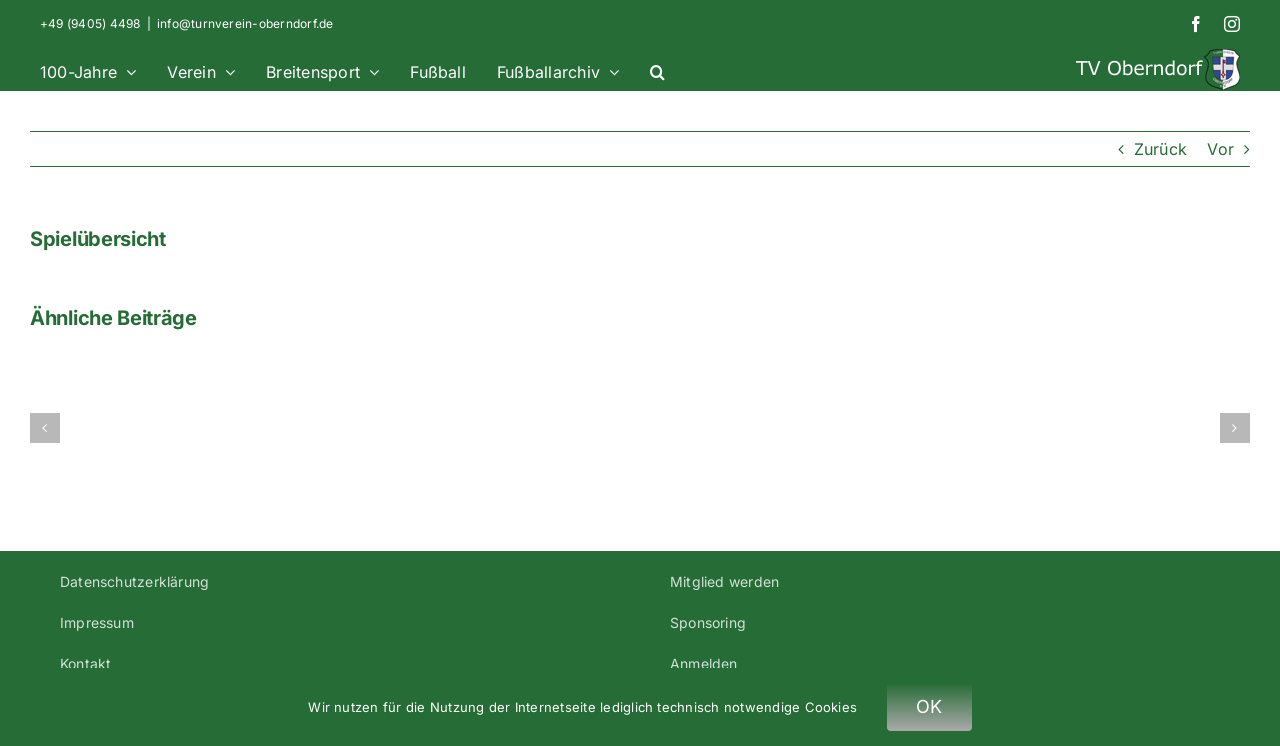 The height and width of the screenshot is (746, 1280). Describe the element at coordinates (1160, 149) in the screenshot. I see `Zurück` at that location.